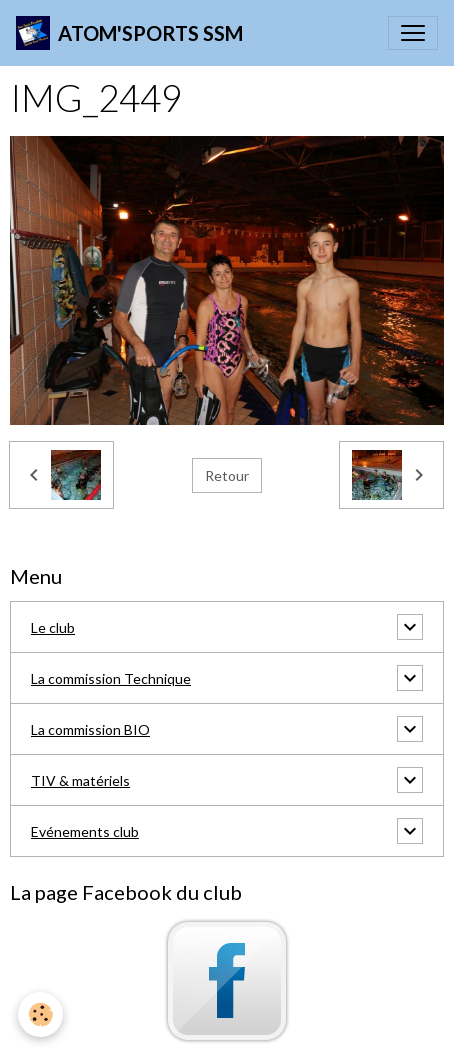 The height and width of the screenshot is (1055, 454). Describe the element at coordinates (80, 780) in the screenshot. I see `TIV & matériels` at that location.